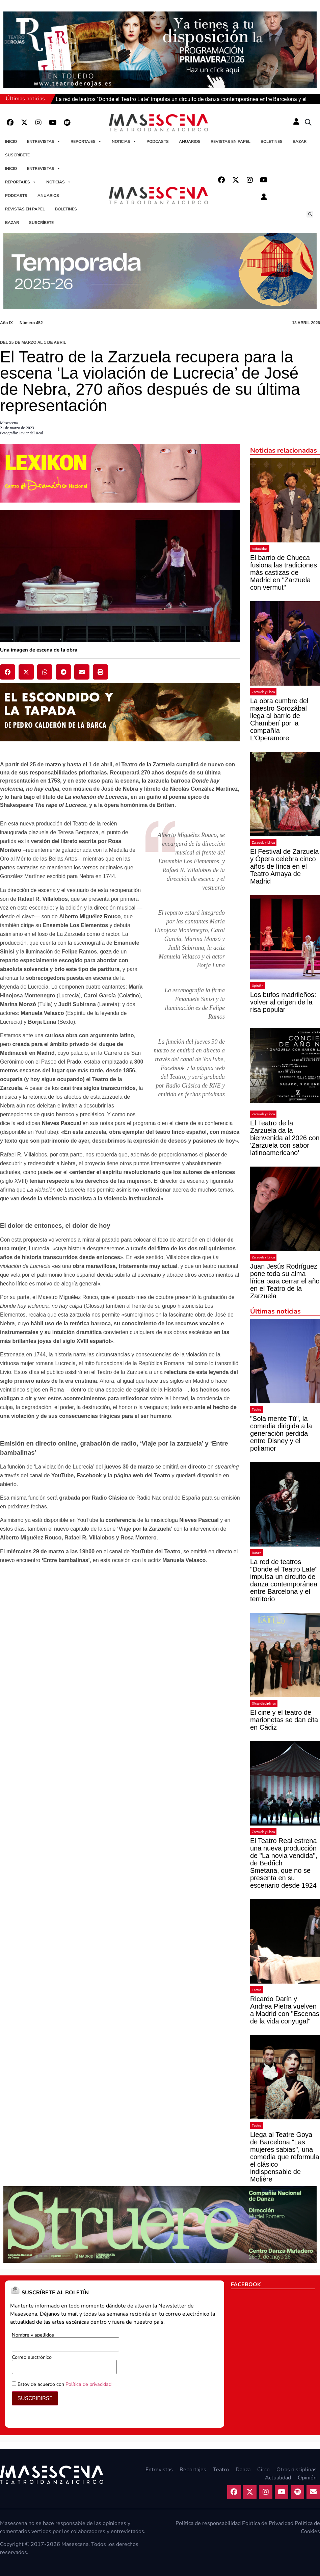 The height and width of the screenshot is (2576, 320). I want to click on Circo, so click(263, 2469).